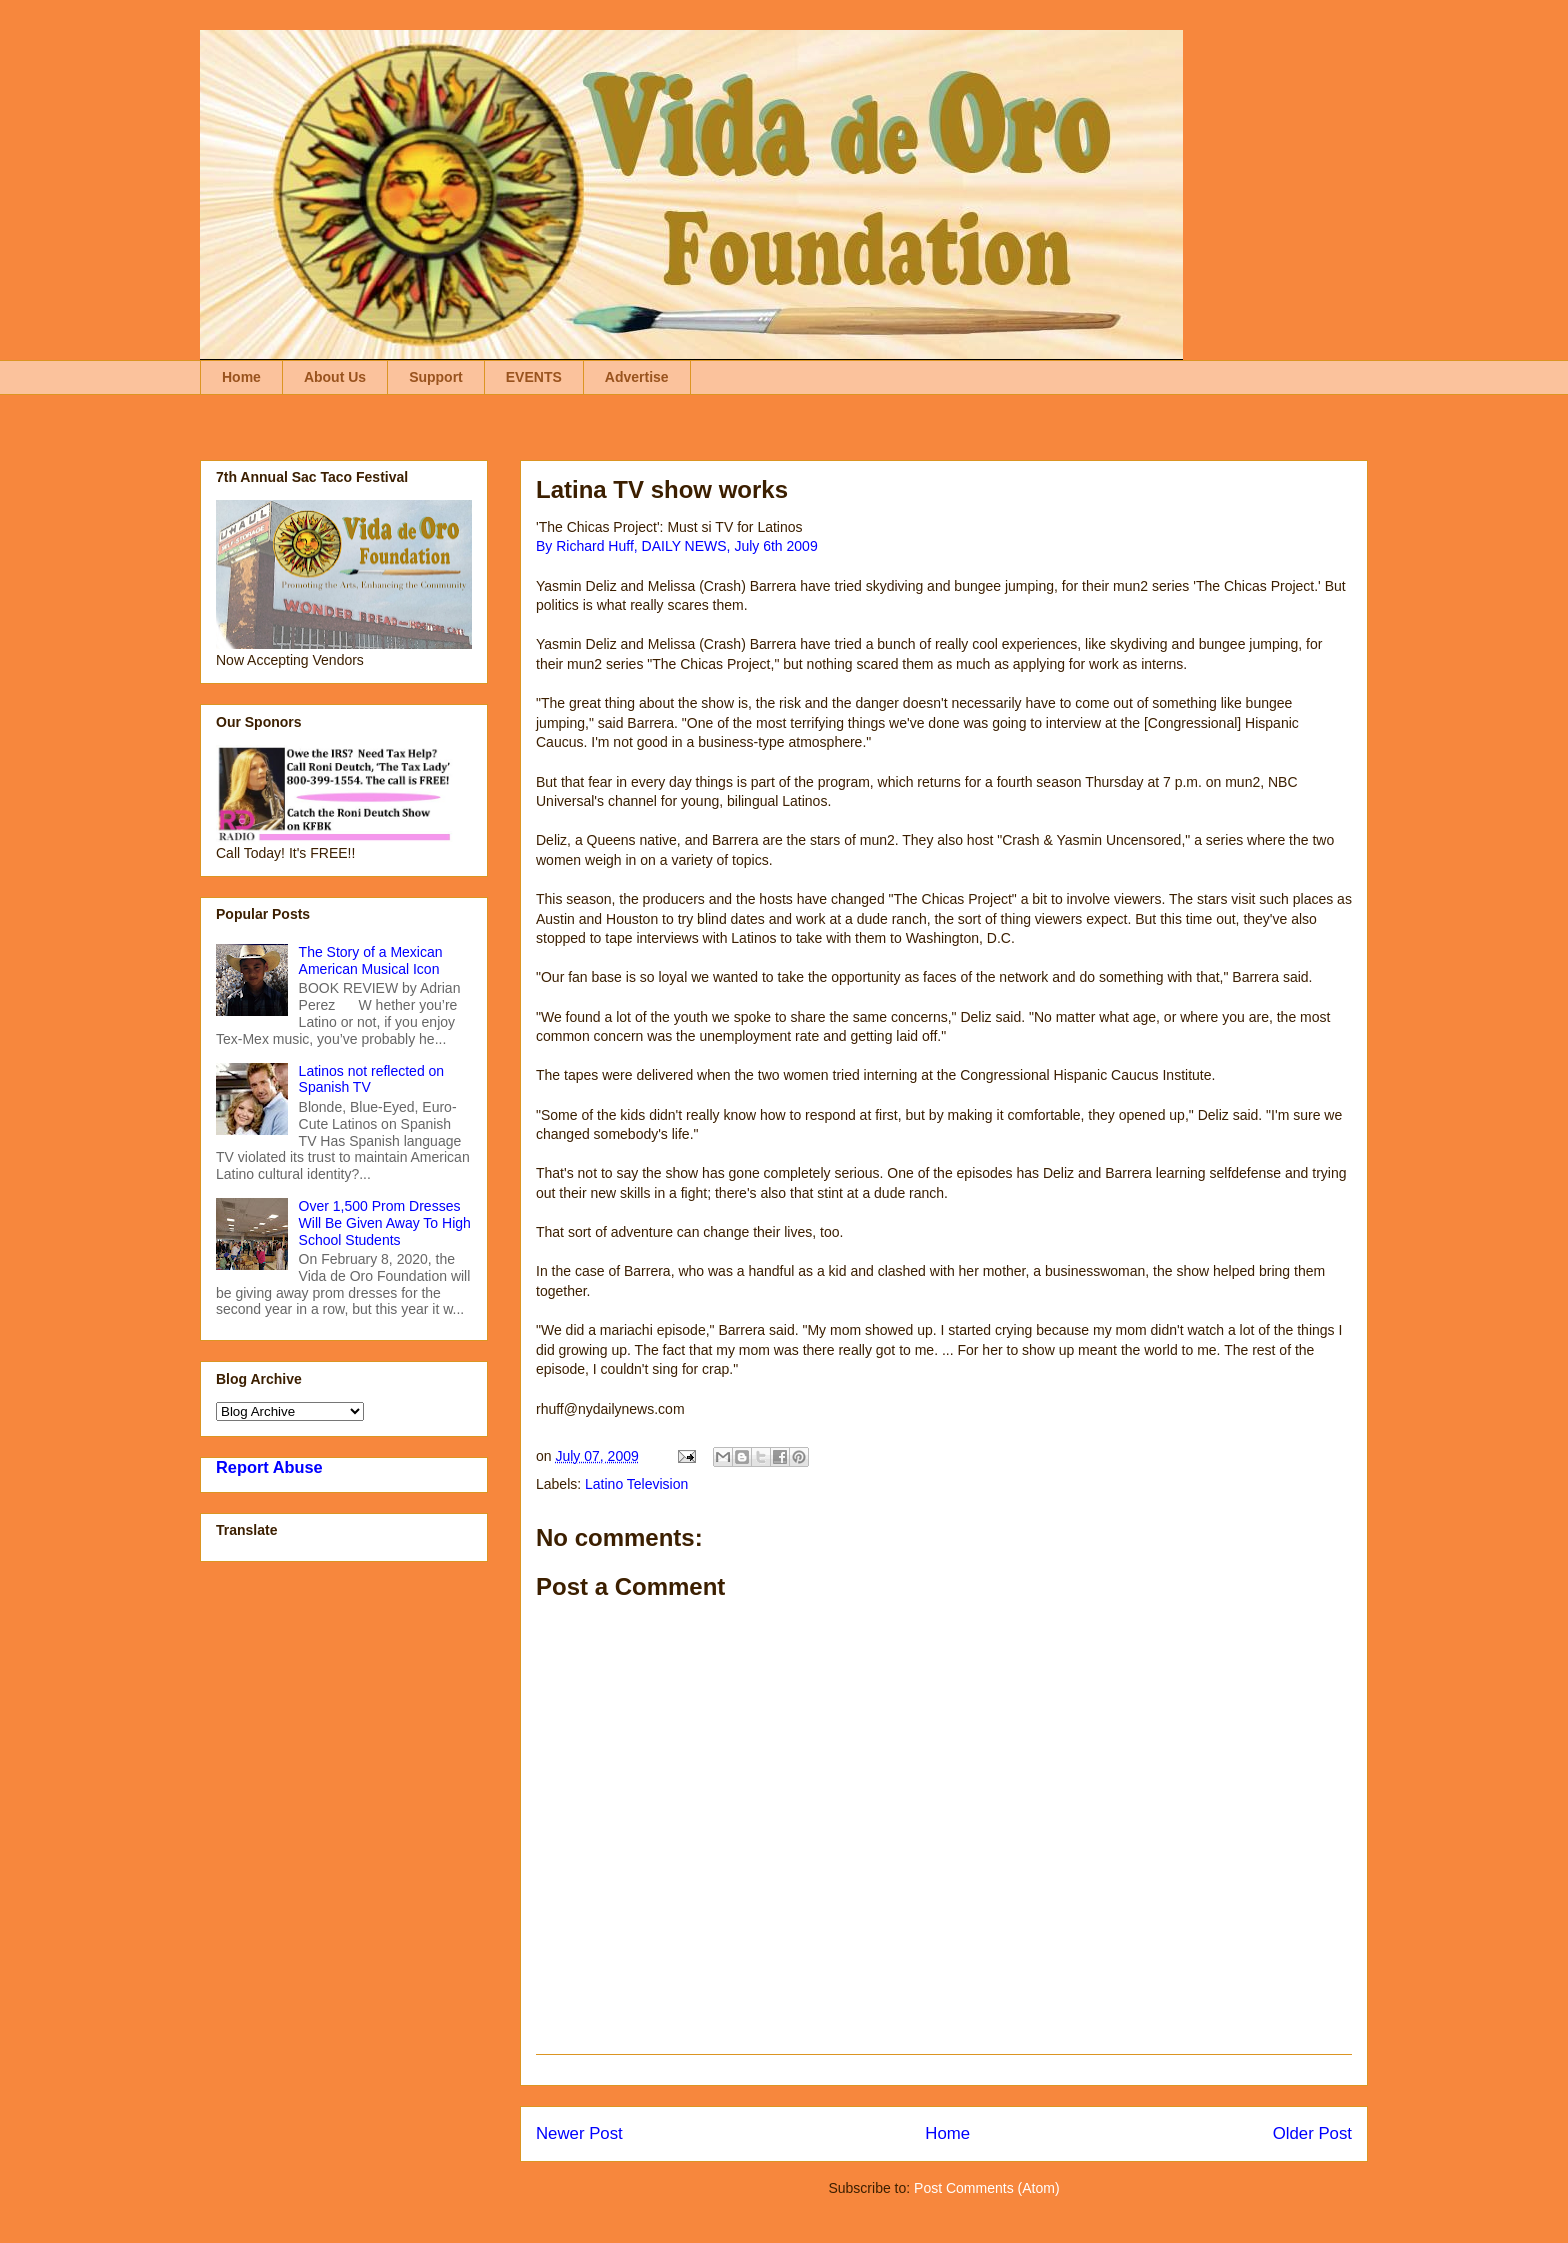  What do you see at coordinates (269, 1467) in the screenshot?
I see `Report Abuse` at bounding box center [269, 1467].